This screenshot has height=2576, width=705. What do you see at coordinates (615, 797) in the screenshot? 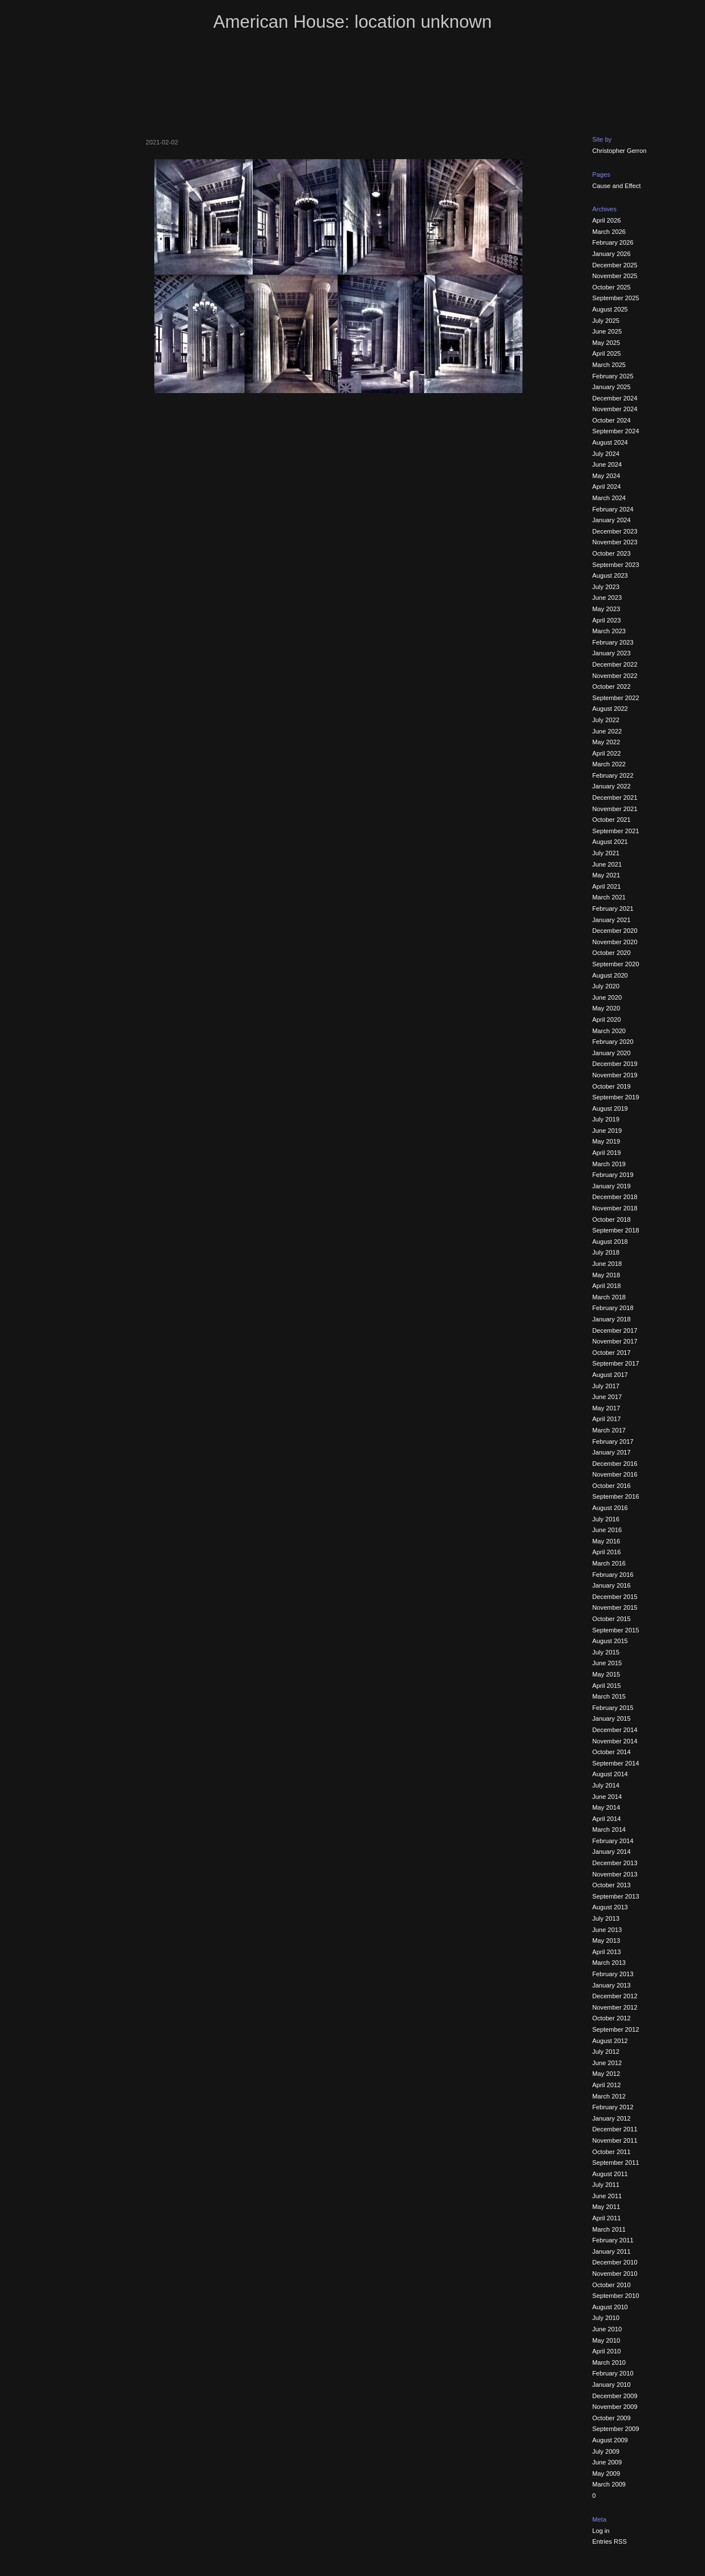
I see `December 2021` at bounding box center [615, 797].